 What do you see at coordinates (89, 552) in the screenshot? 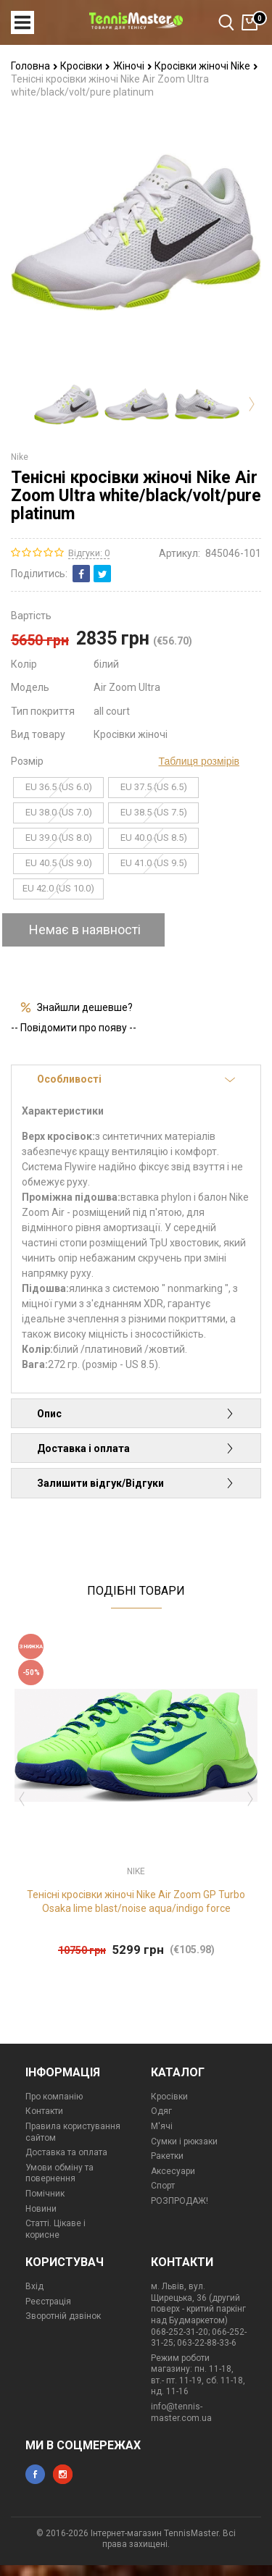
I see `Відгуки: 0` at bounding box center [89, 552].